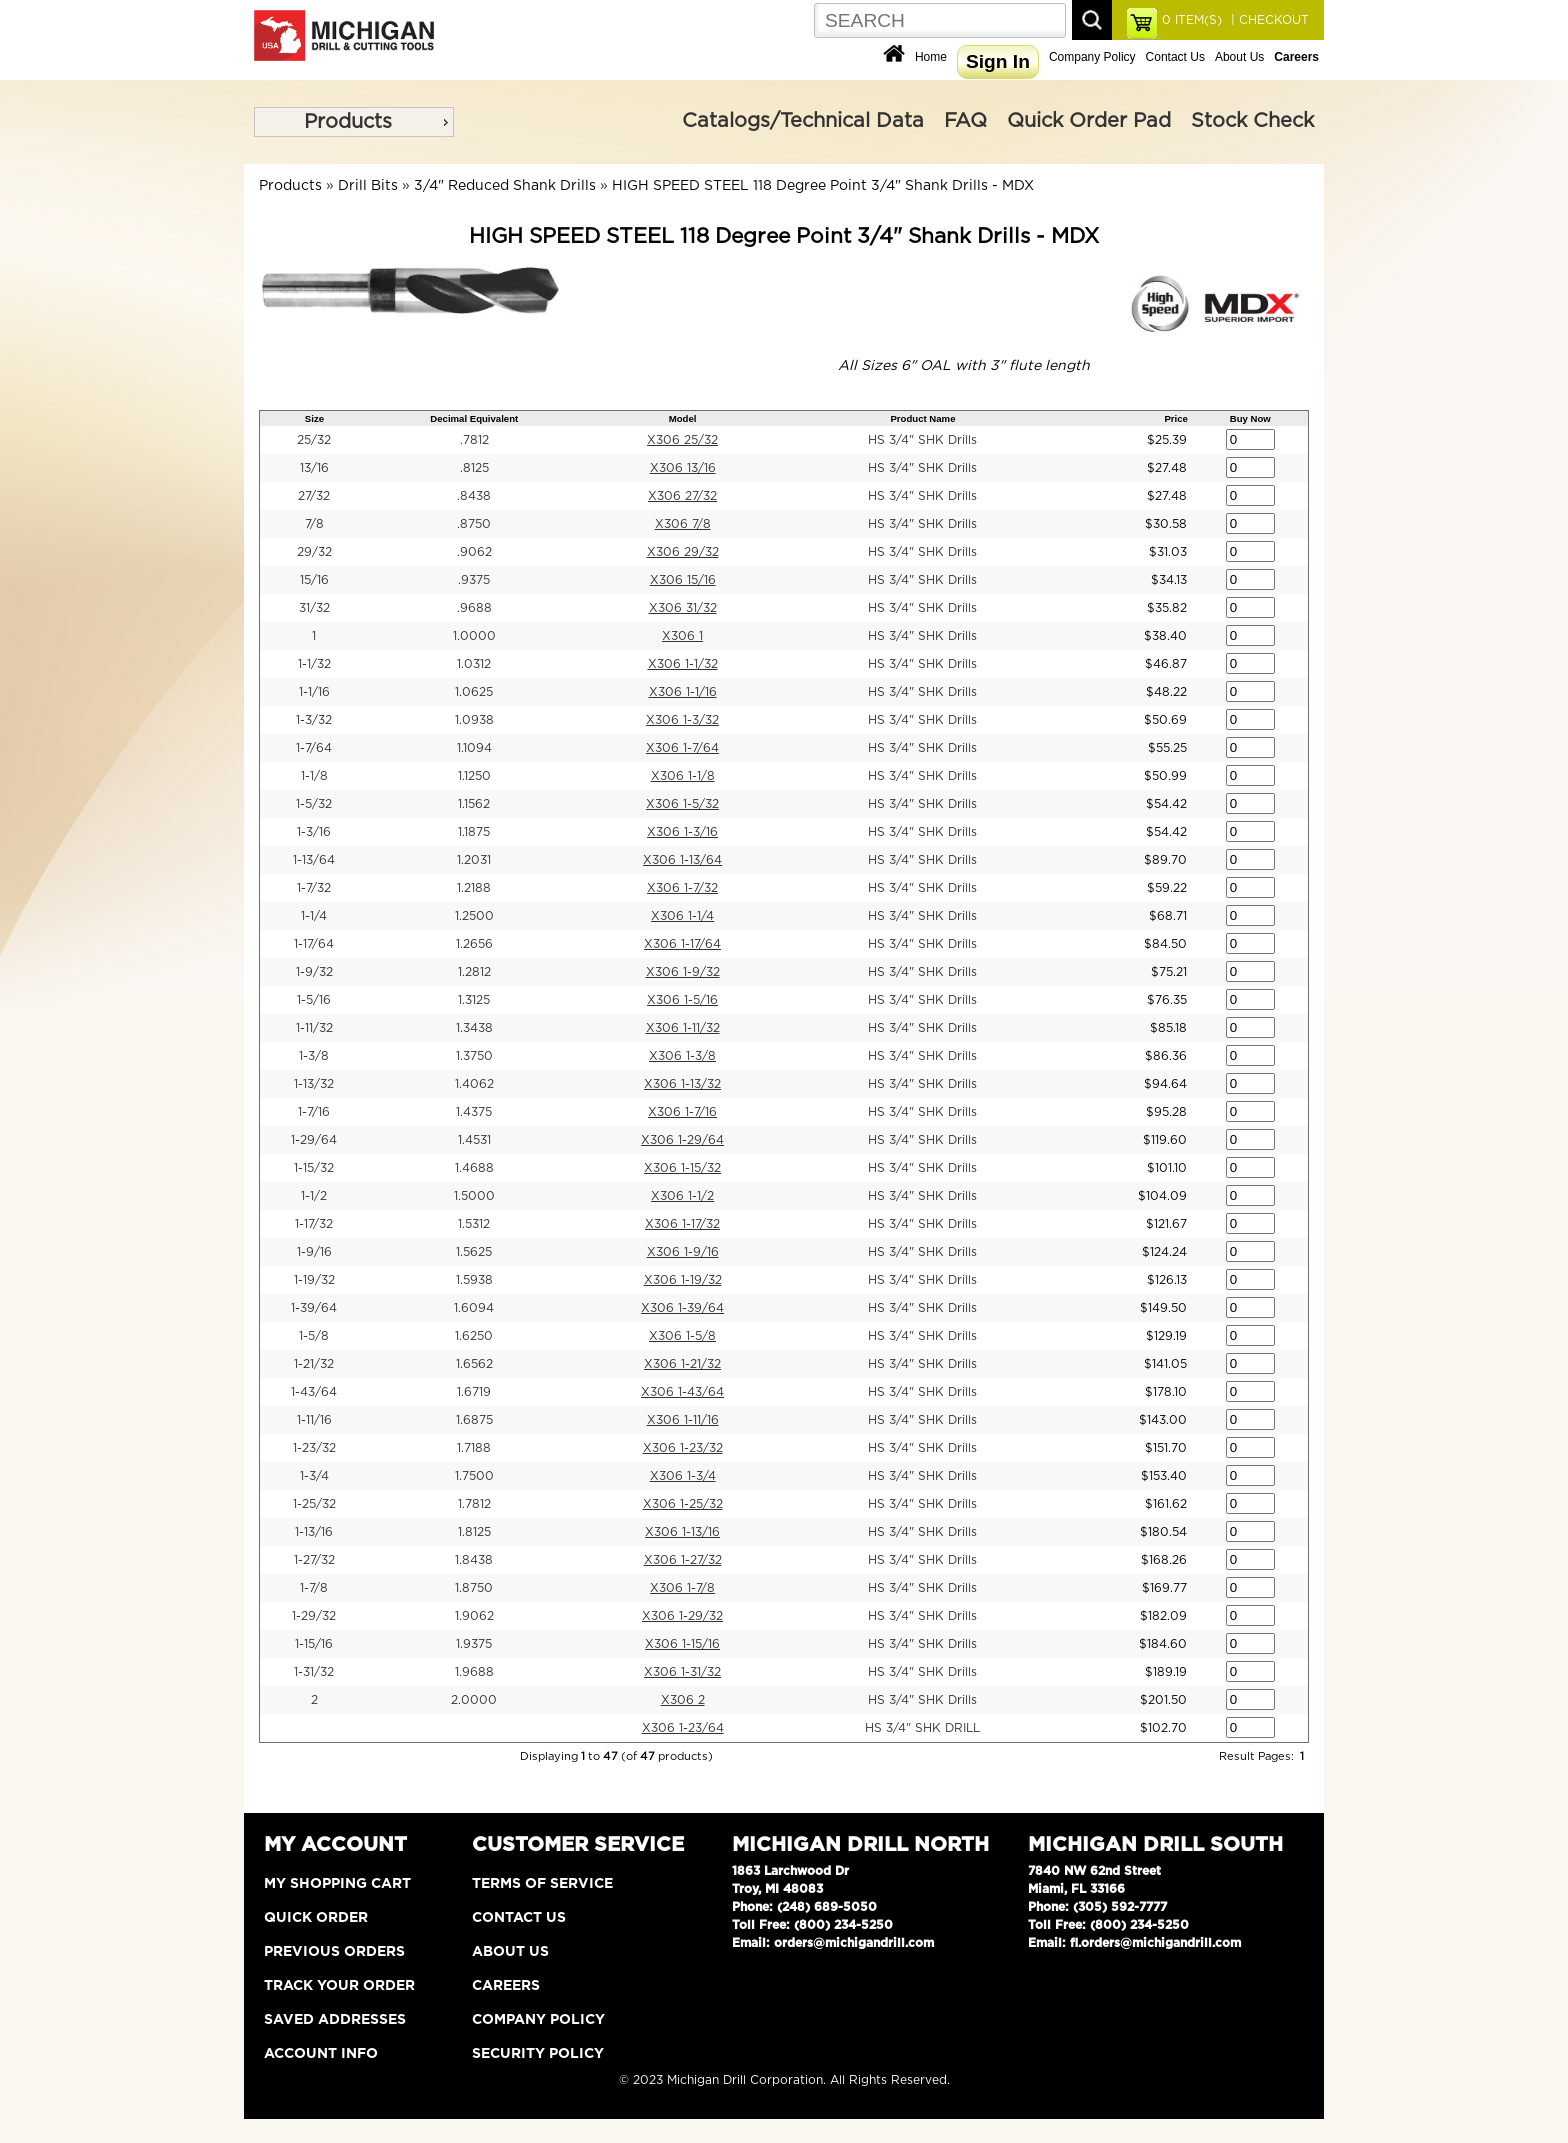  What do you see at coordinates (1175, 57) in the screenshot?
I see `Contact Us` at bounding box center [1175, 57].